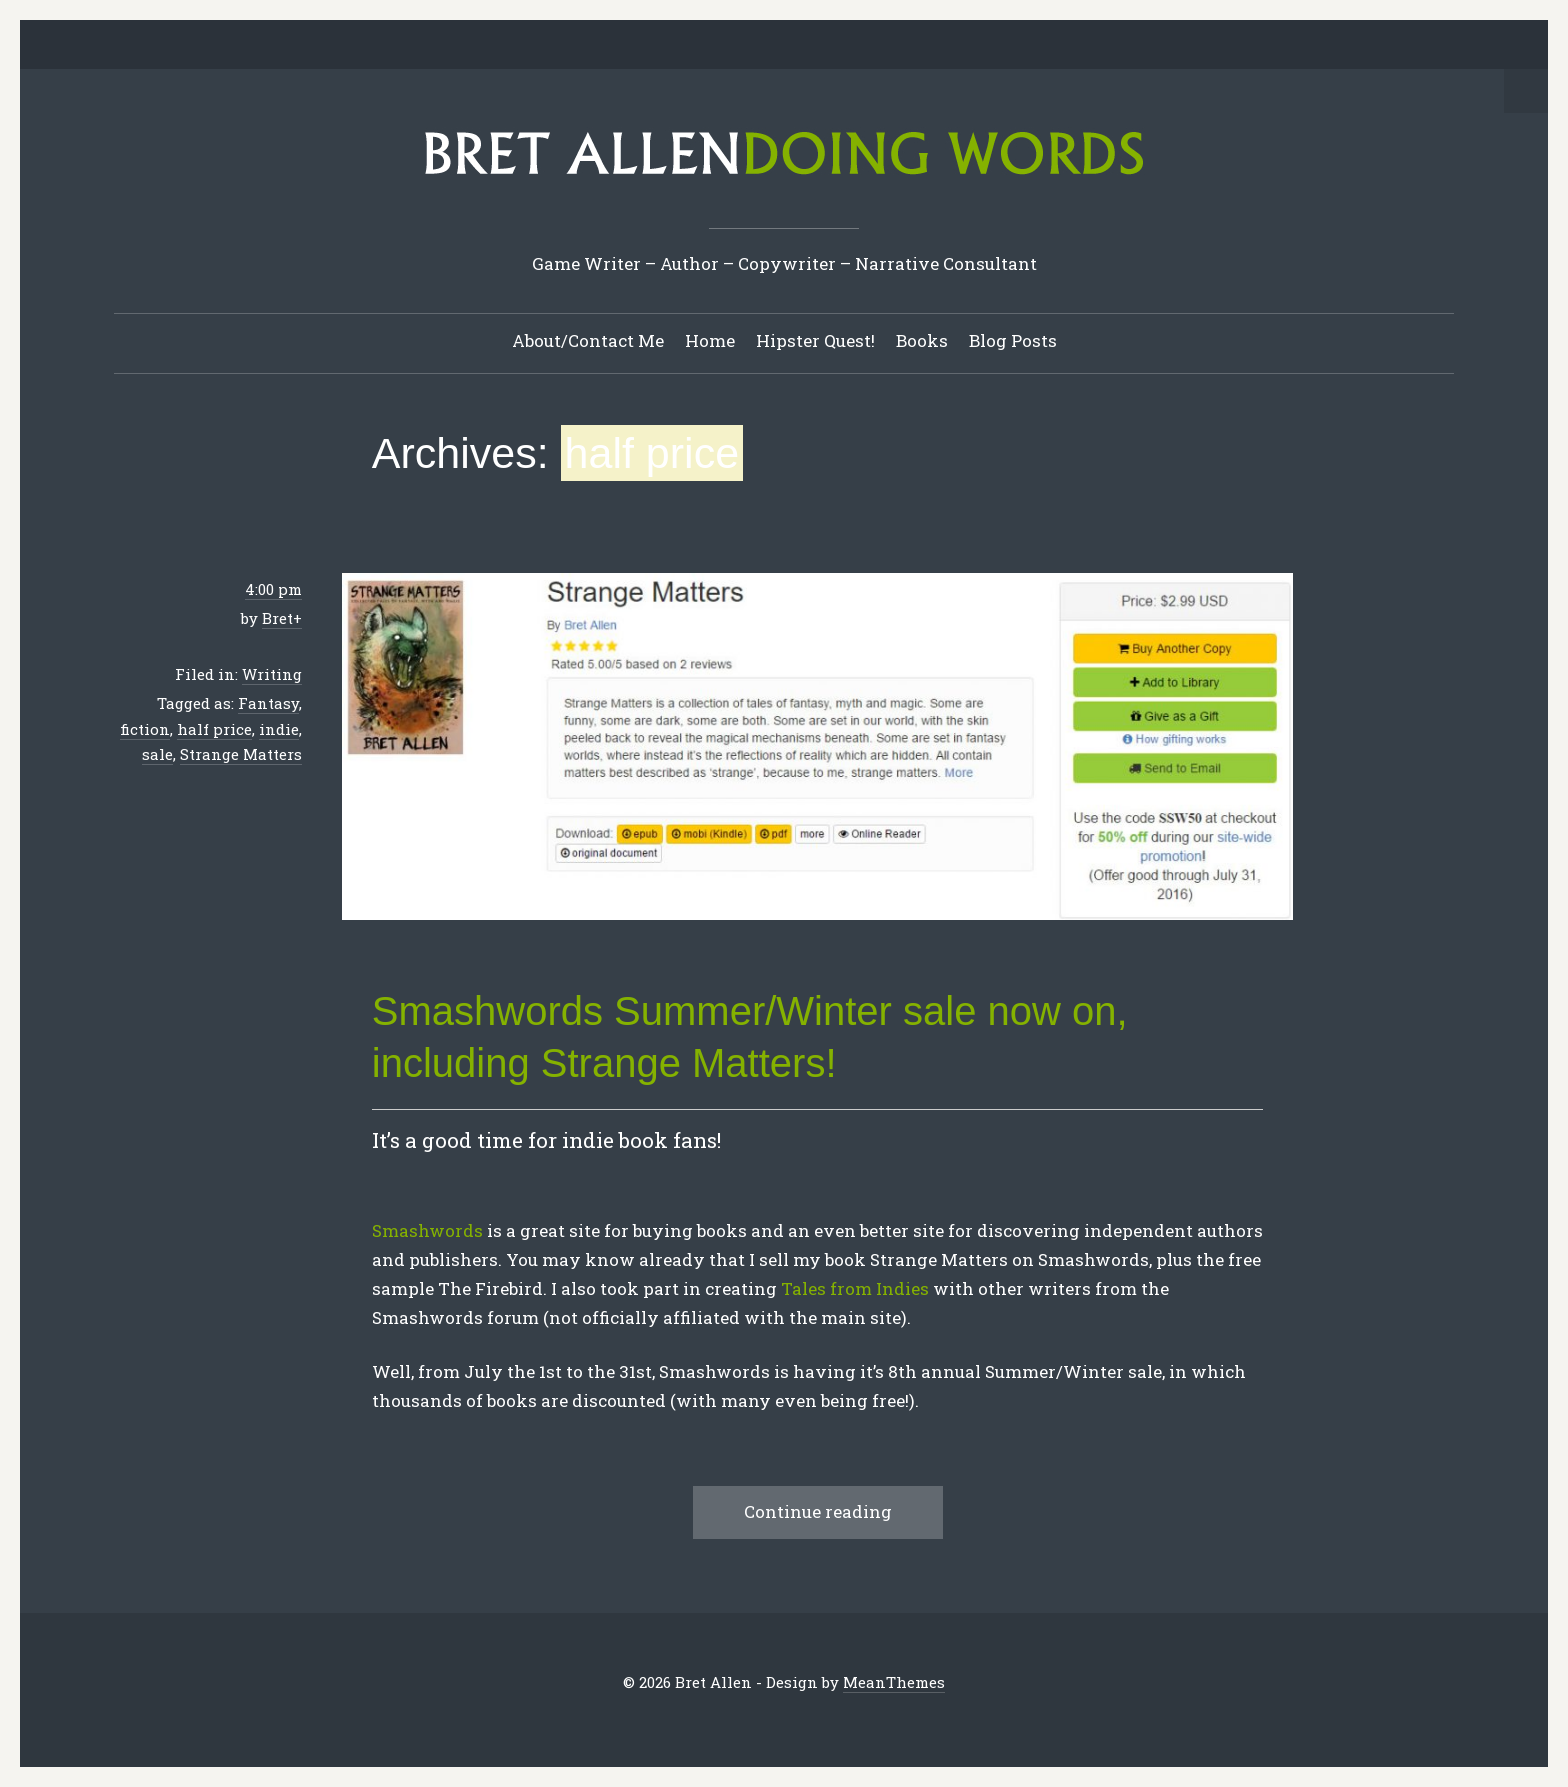 The image size is (1568, 1787). I want to click on Tales from Indies, so click(857, 1288).